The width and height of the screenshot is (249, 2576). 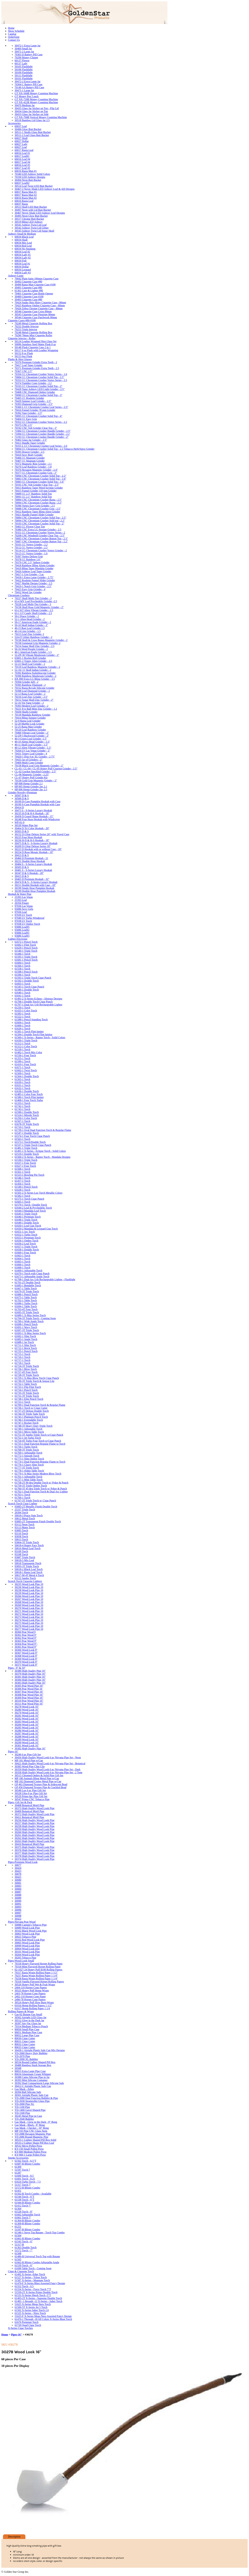 I want to click on YD-2060 Heavy Duty Bubbler, so click(x=31, y=2053).